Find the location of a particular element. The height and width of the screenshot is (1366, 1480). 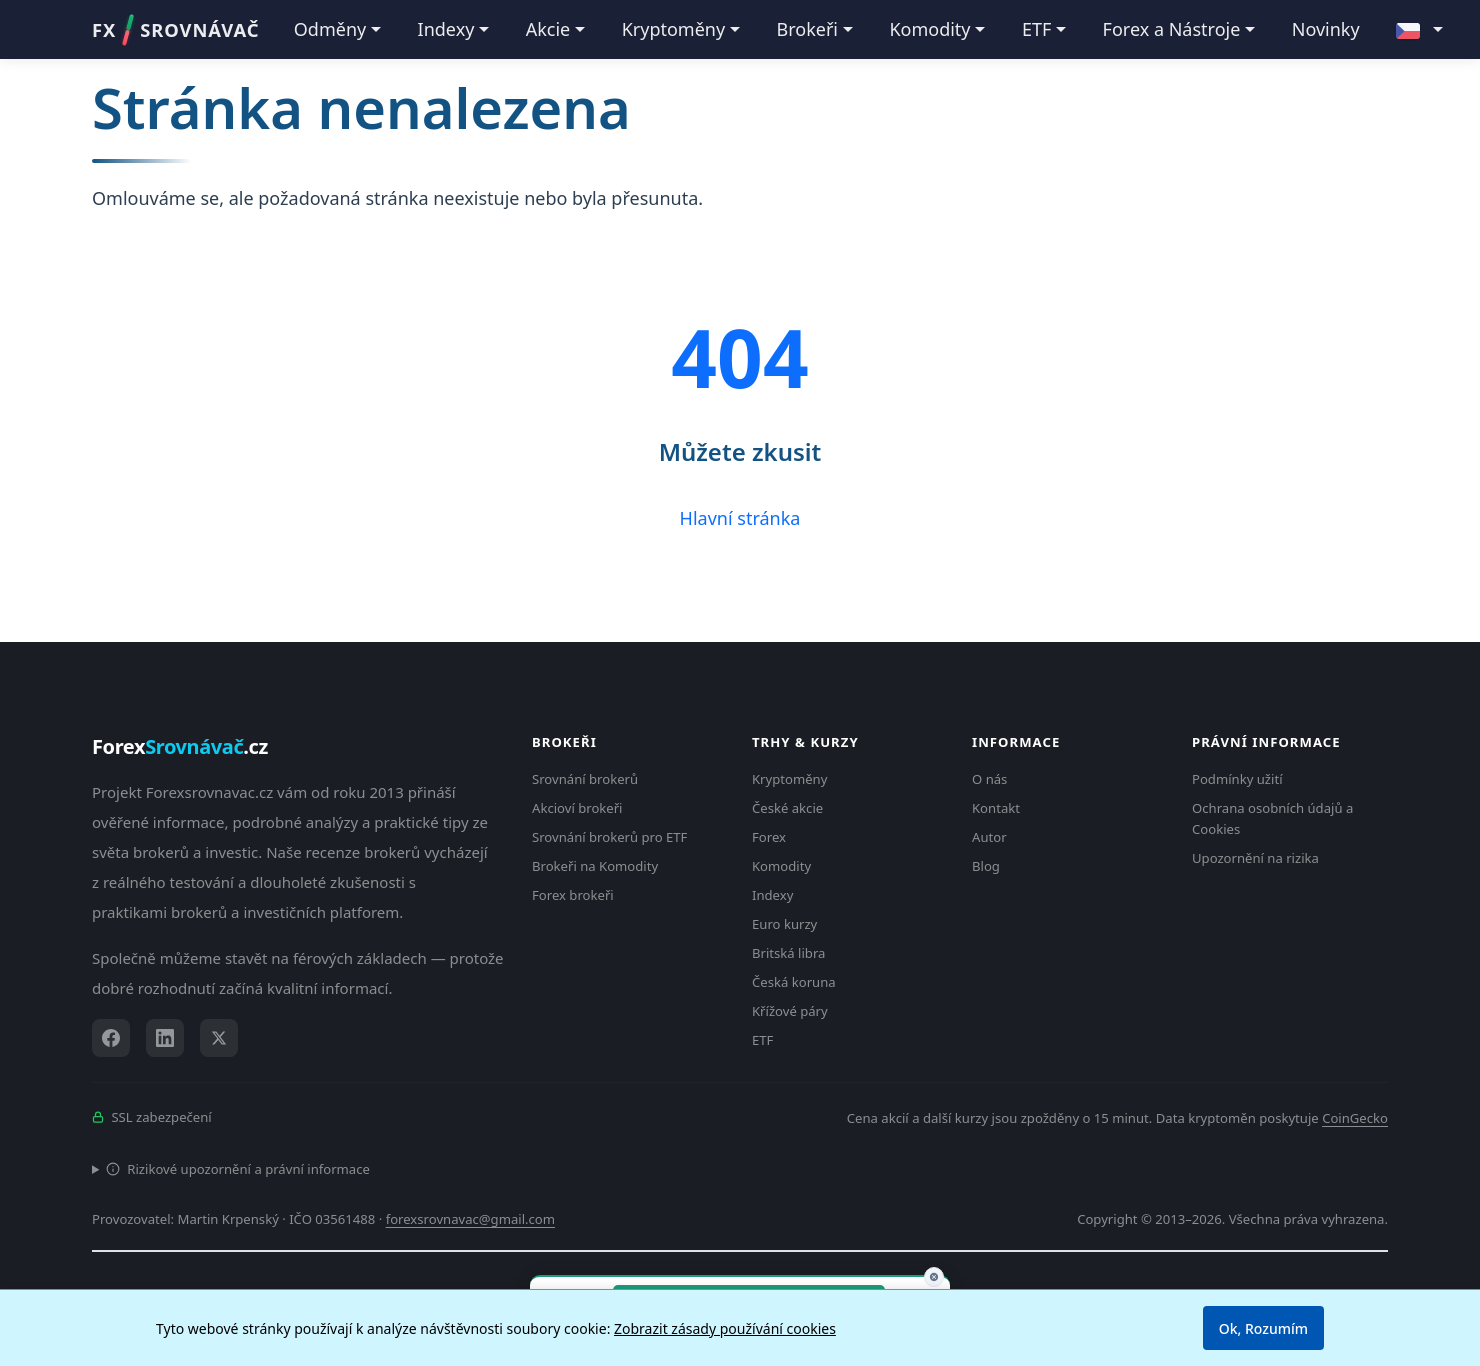

Zobrazit zásady používání cookies is located at coordinates (725, 1328).